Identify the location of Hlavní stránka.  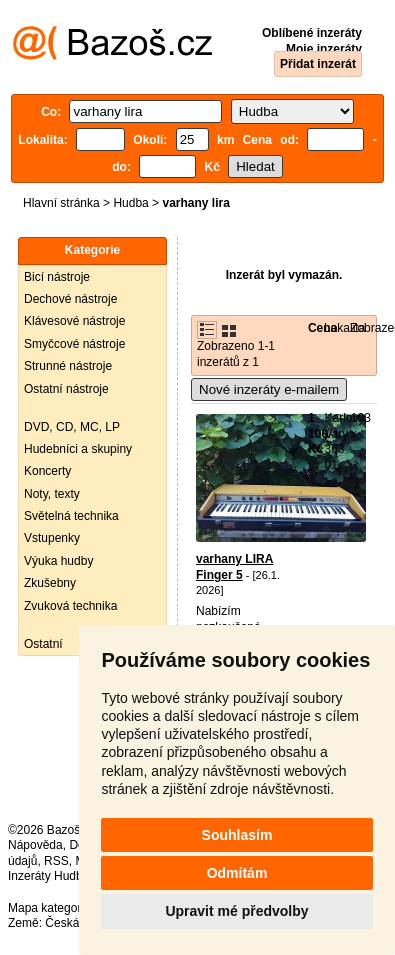
(61, 203).